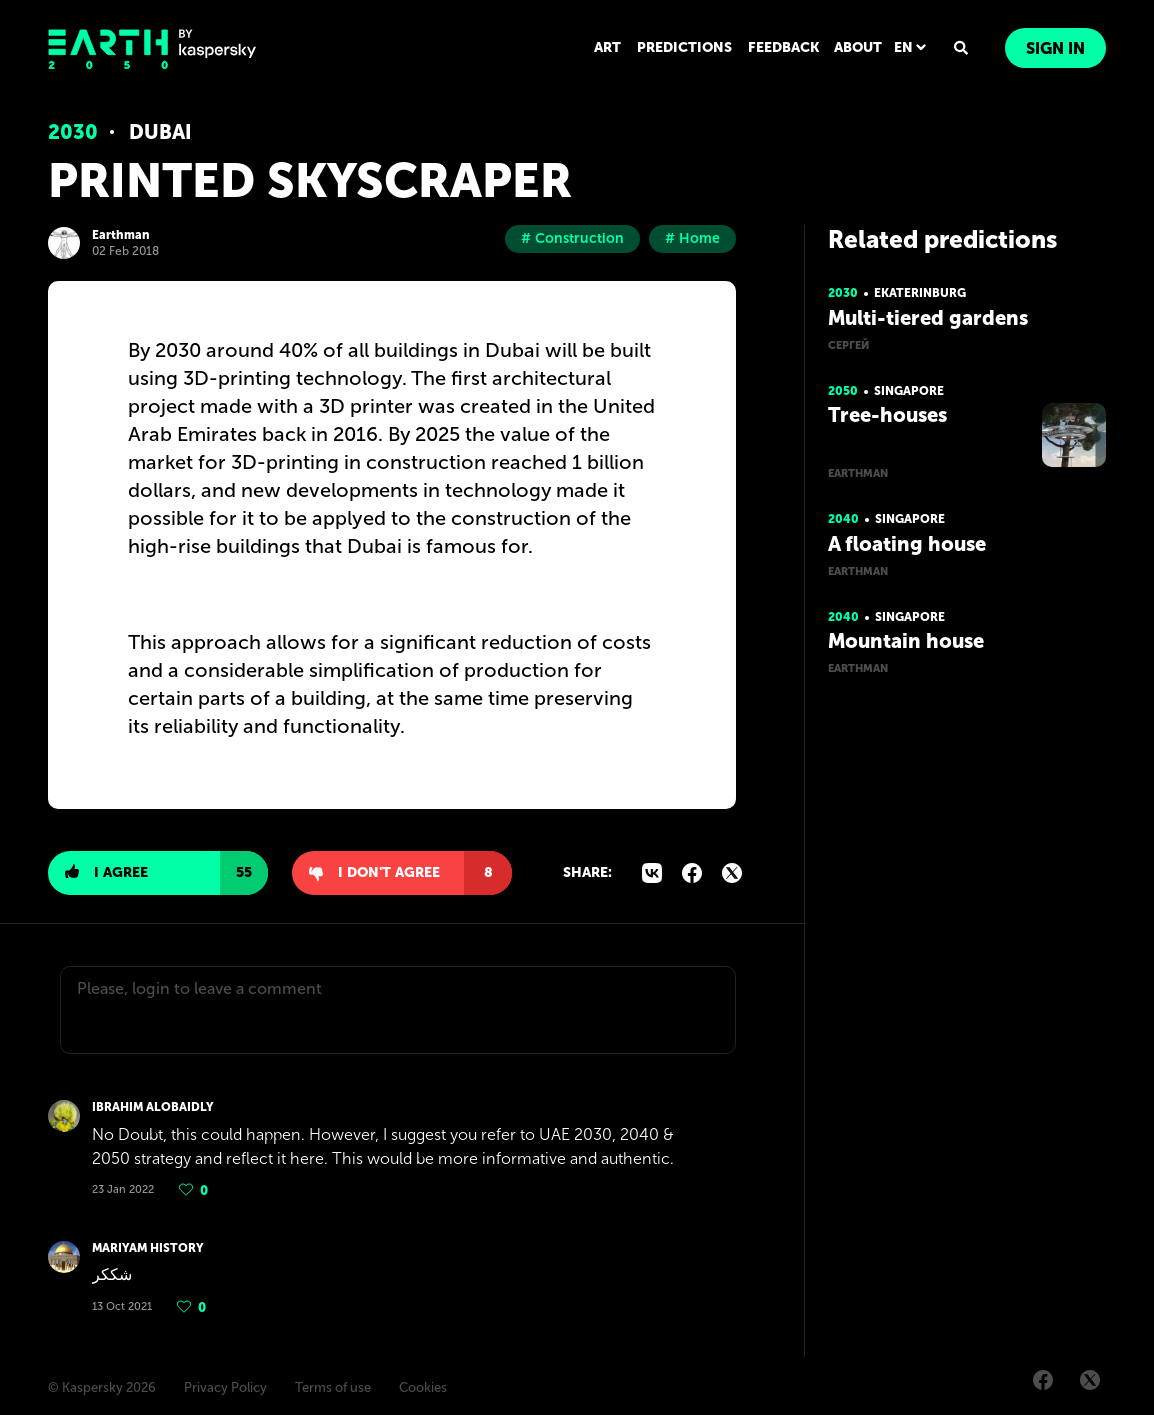 This screenshot has width=1154, height=1415. What do you see at coordinates (692, 238) in the screenshot?
I see `# Home` at bounding box center [692, 238].